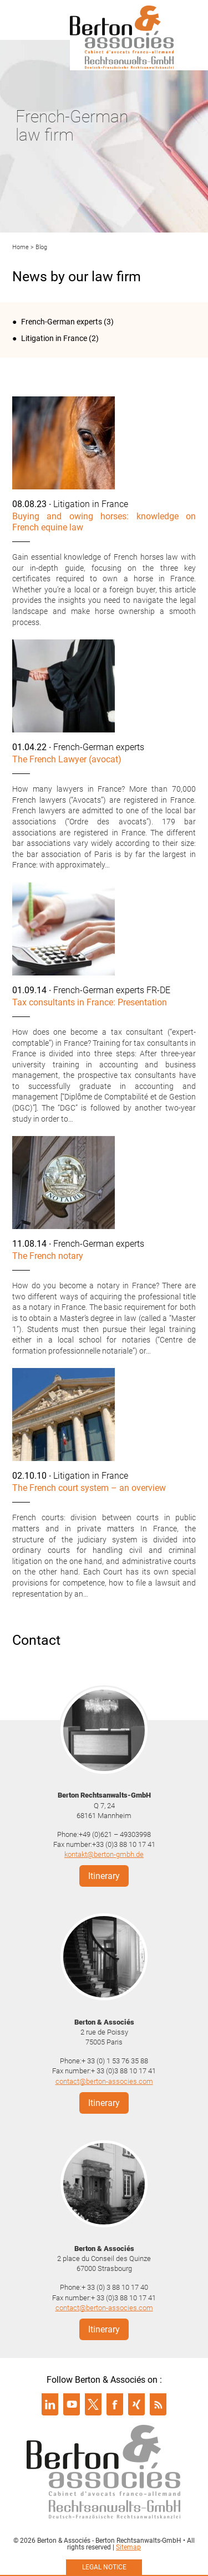 The height and width of the screenshot is (2576, 208). Describe the element at coordinates (183, 19) in the screenshot. I see `Infos` at that location.